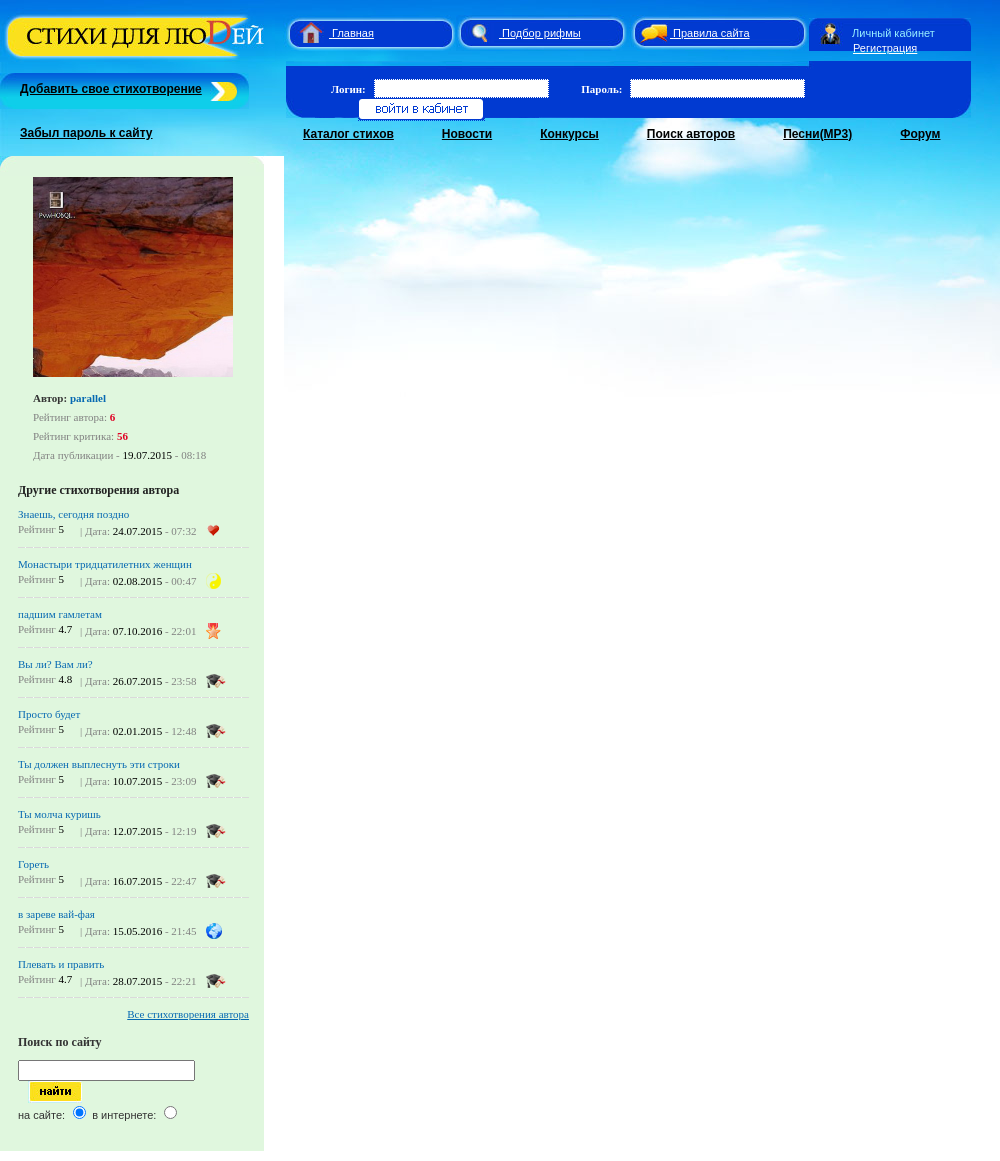 This screenshot has width=1000, height=1161. Describe the element at coordinates (105, 564) in the screenshot. I see `Монастыри тридцатилетних женщин` at that location.